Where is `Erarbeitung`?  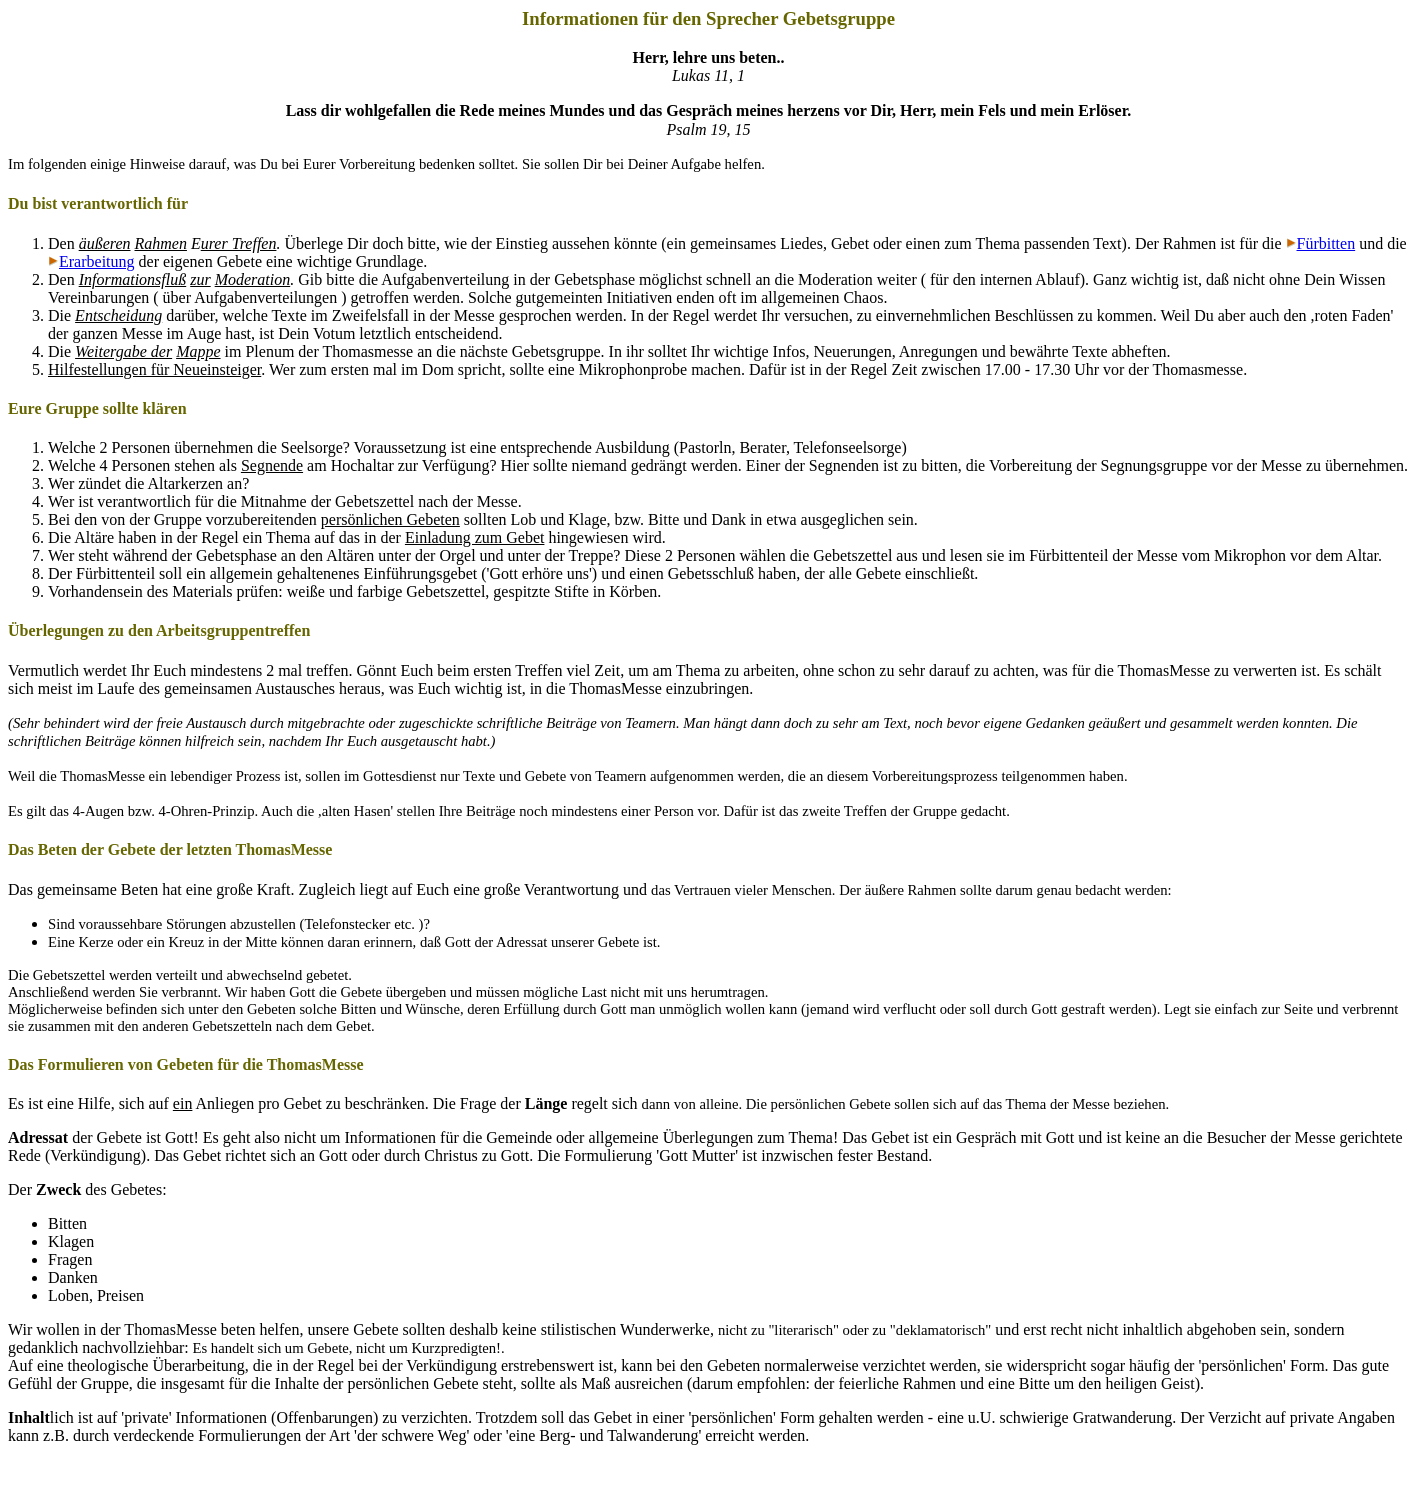
Erarbeitung is located at coordinates (97, 261).